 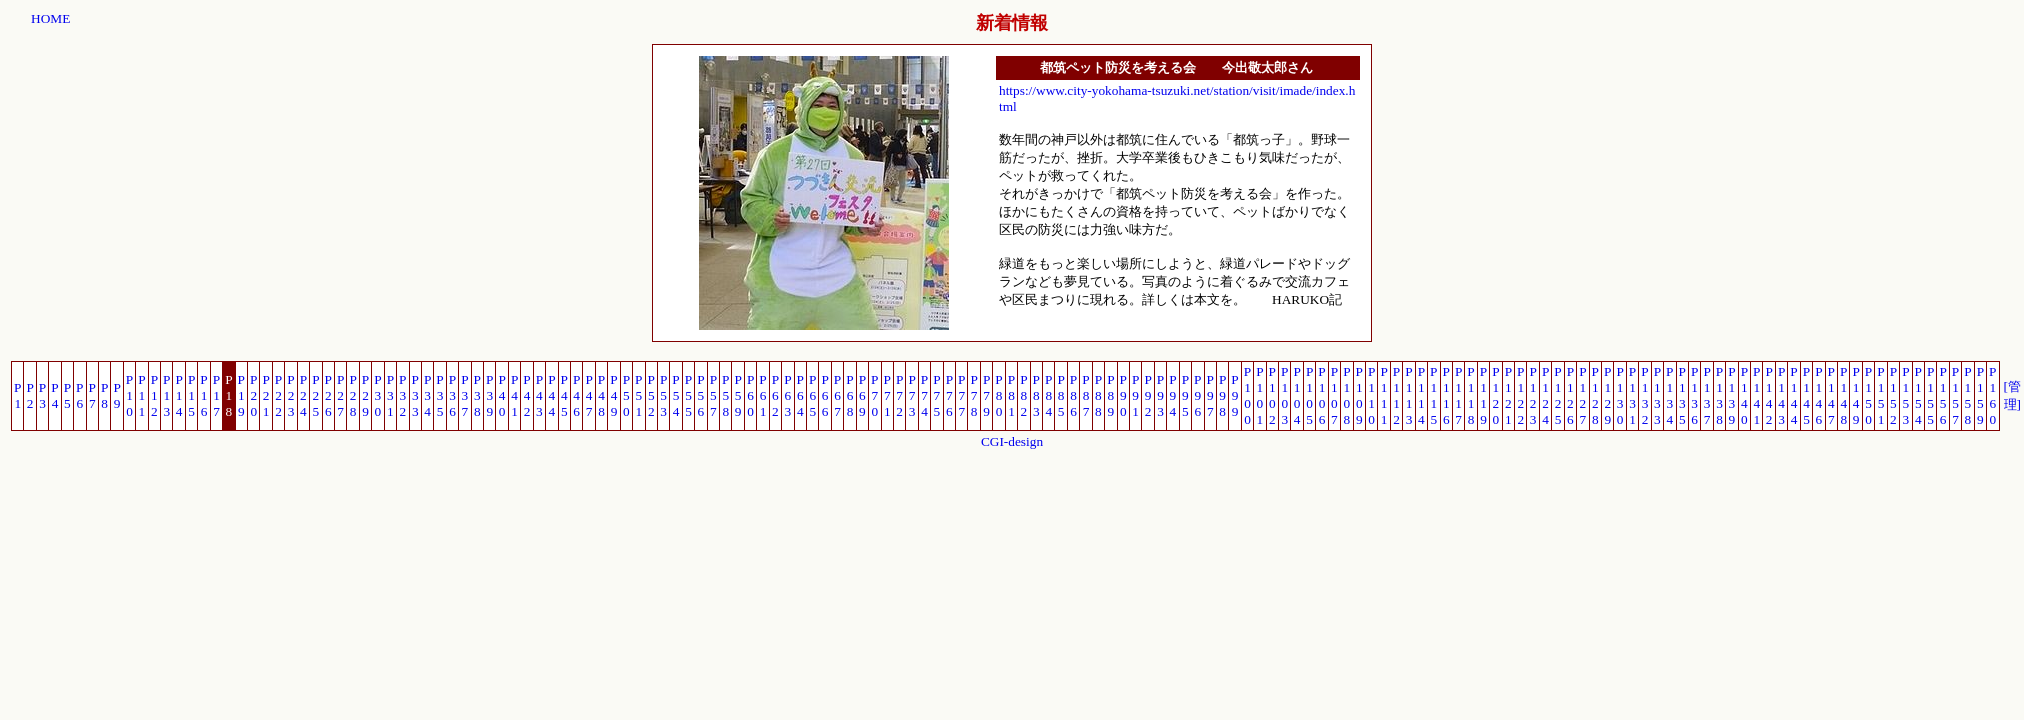 I want to click on P110, so click(x=1371, y=395).